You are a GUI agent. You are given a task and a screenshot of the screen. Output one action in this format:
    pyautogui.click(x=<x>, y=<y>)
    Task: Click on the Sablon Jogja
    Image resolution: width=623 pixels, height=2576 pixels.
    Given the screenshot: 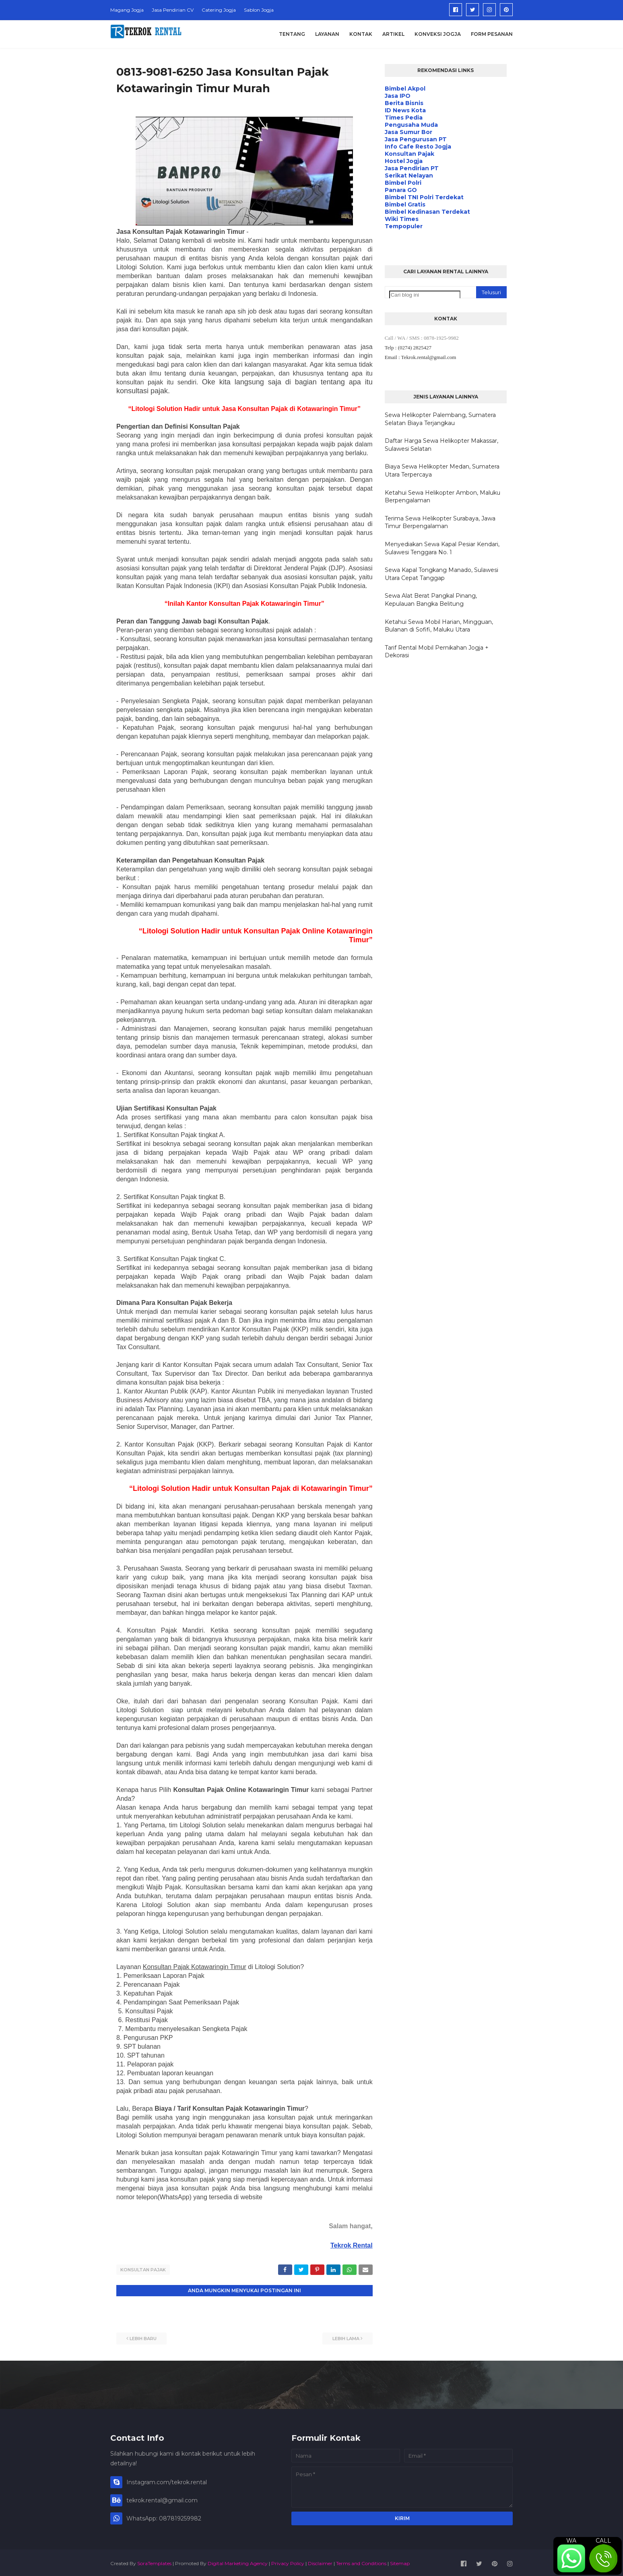 What is the action you would take?
    pyautogui.click(x=259, y=10)
    